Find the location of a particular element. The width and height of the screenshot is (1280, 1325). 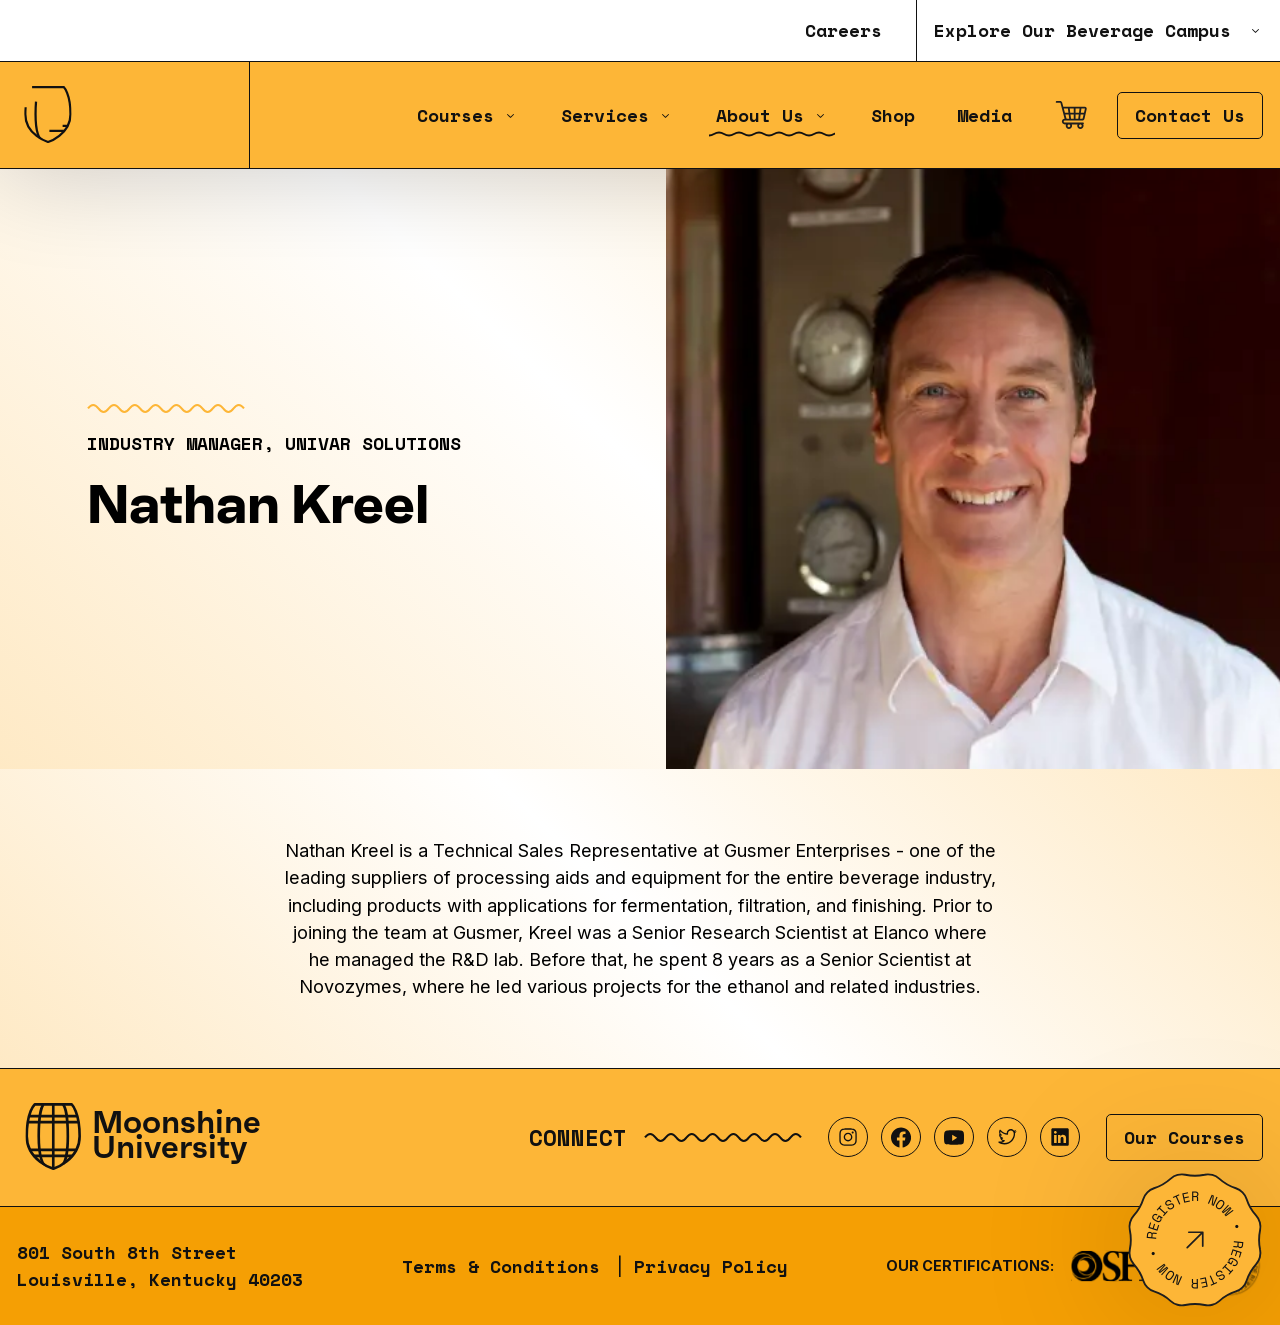

About Us is located at coordinates (772, 115).